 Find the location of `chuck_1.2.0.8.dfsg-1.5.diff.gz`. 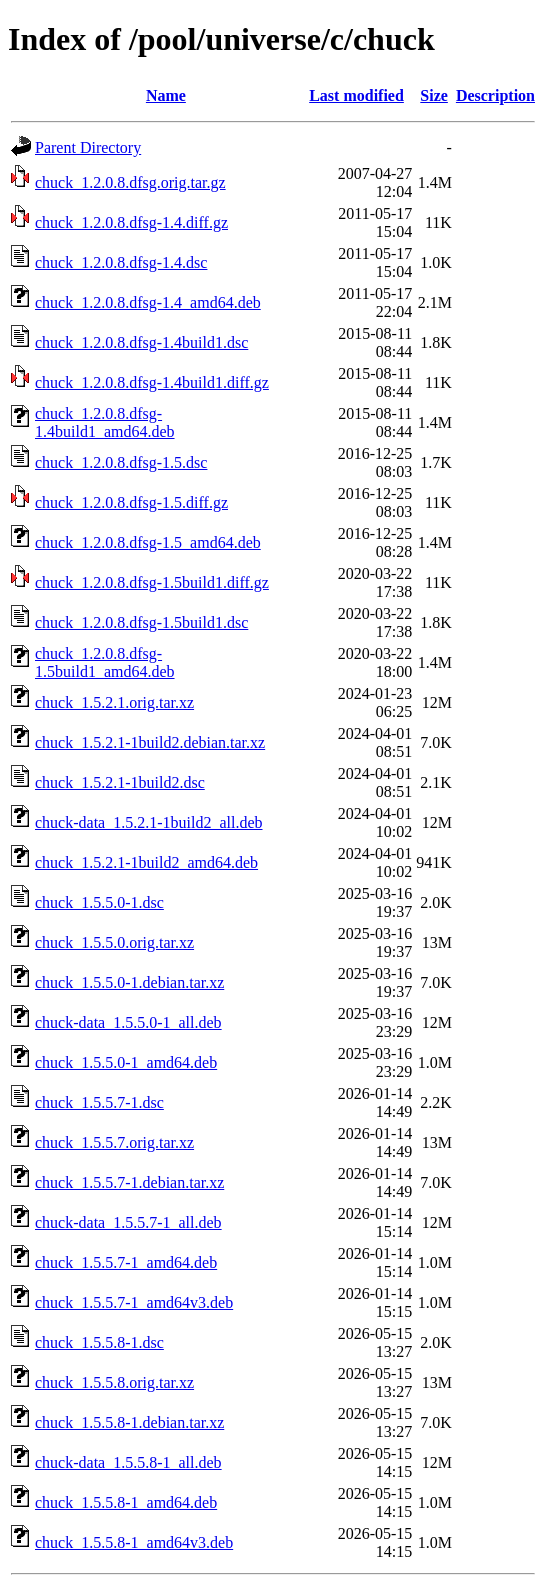

chuck_1.2.0.8.dfsg-1.5.diff.gz is located at coordinates (131, 502).